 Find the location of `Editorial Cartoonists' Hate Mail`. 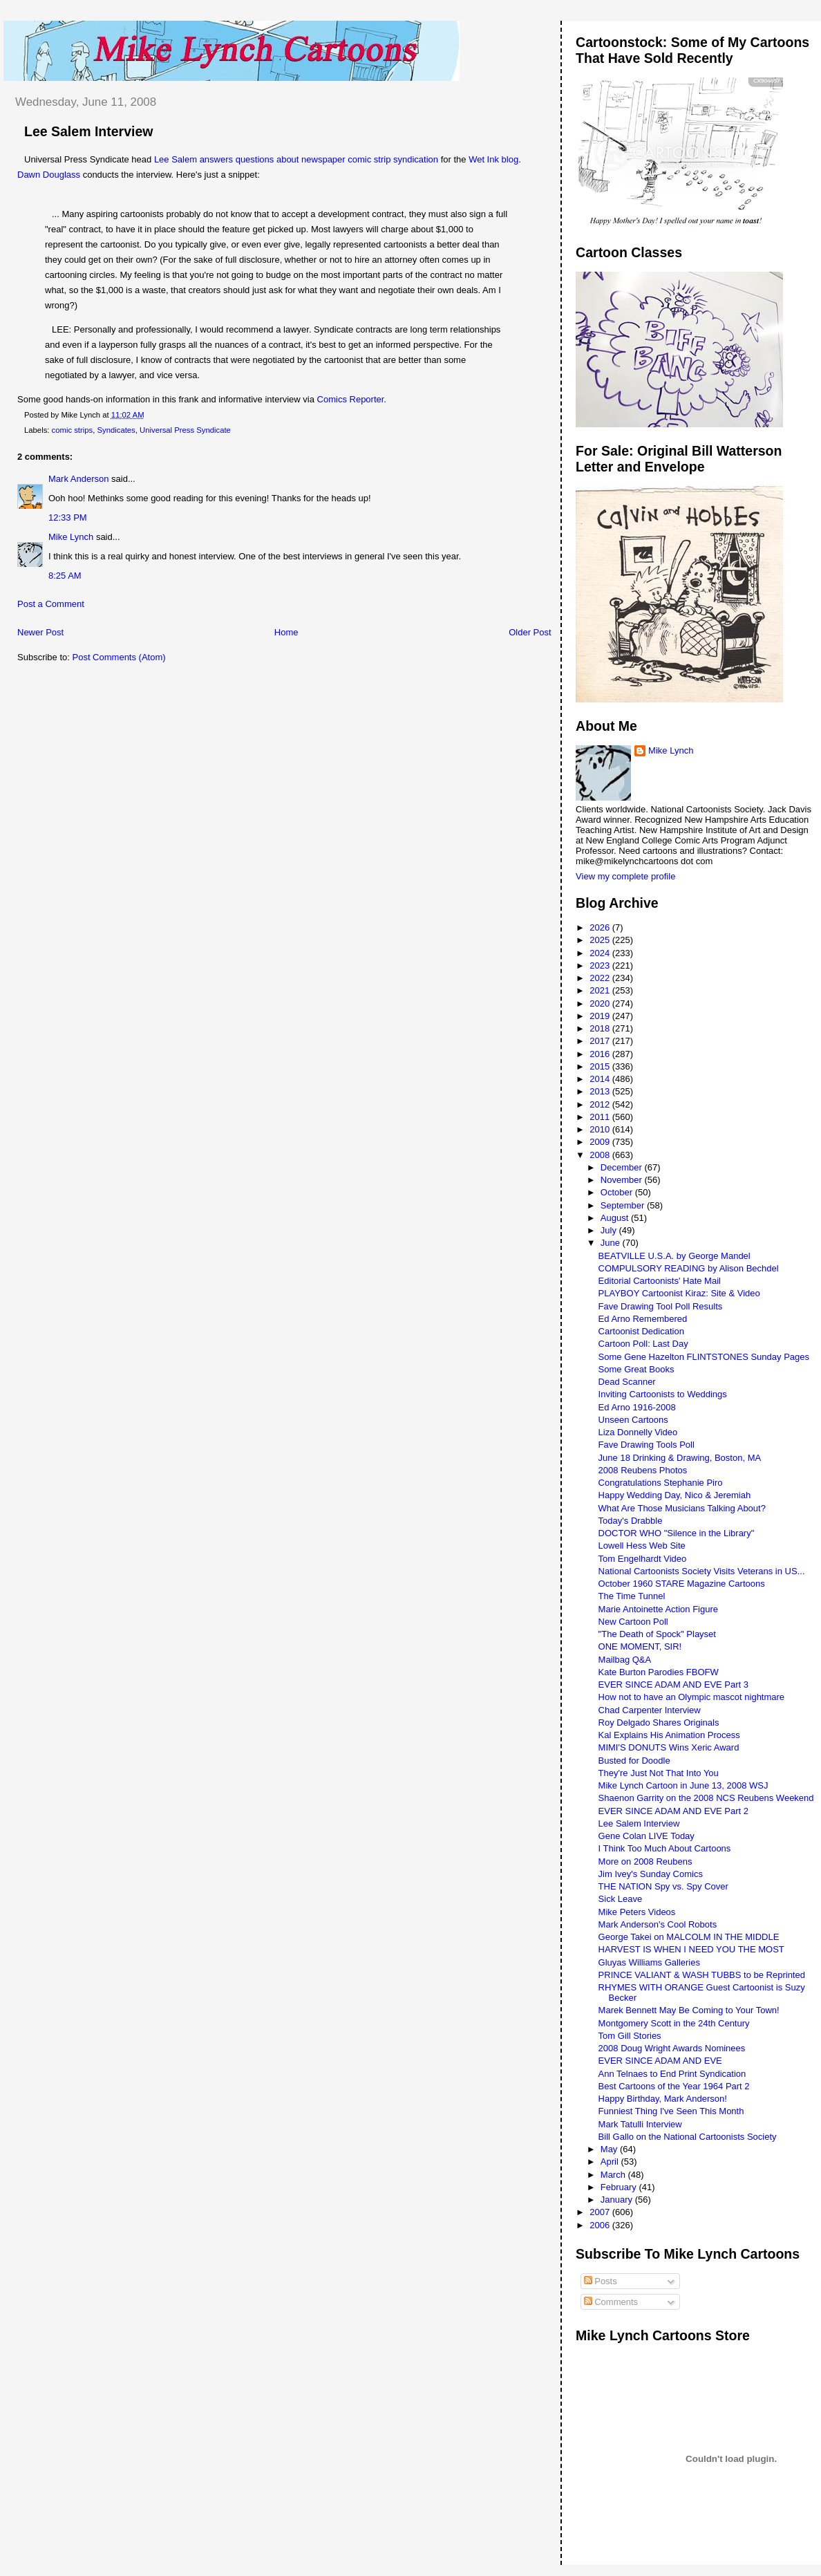

Editorial Cartoonists' Hate Mail is located at coordinates (659, 1281).